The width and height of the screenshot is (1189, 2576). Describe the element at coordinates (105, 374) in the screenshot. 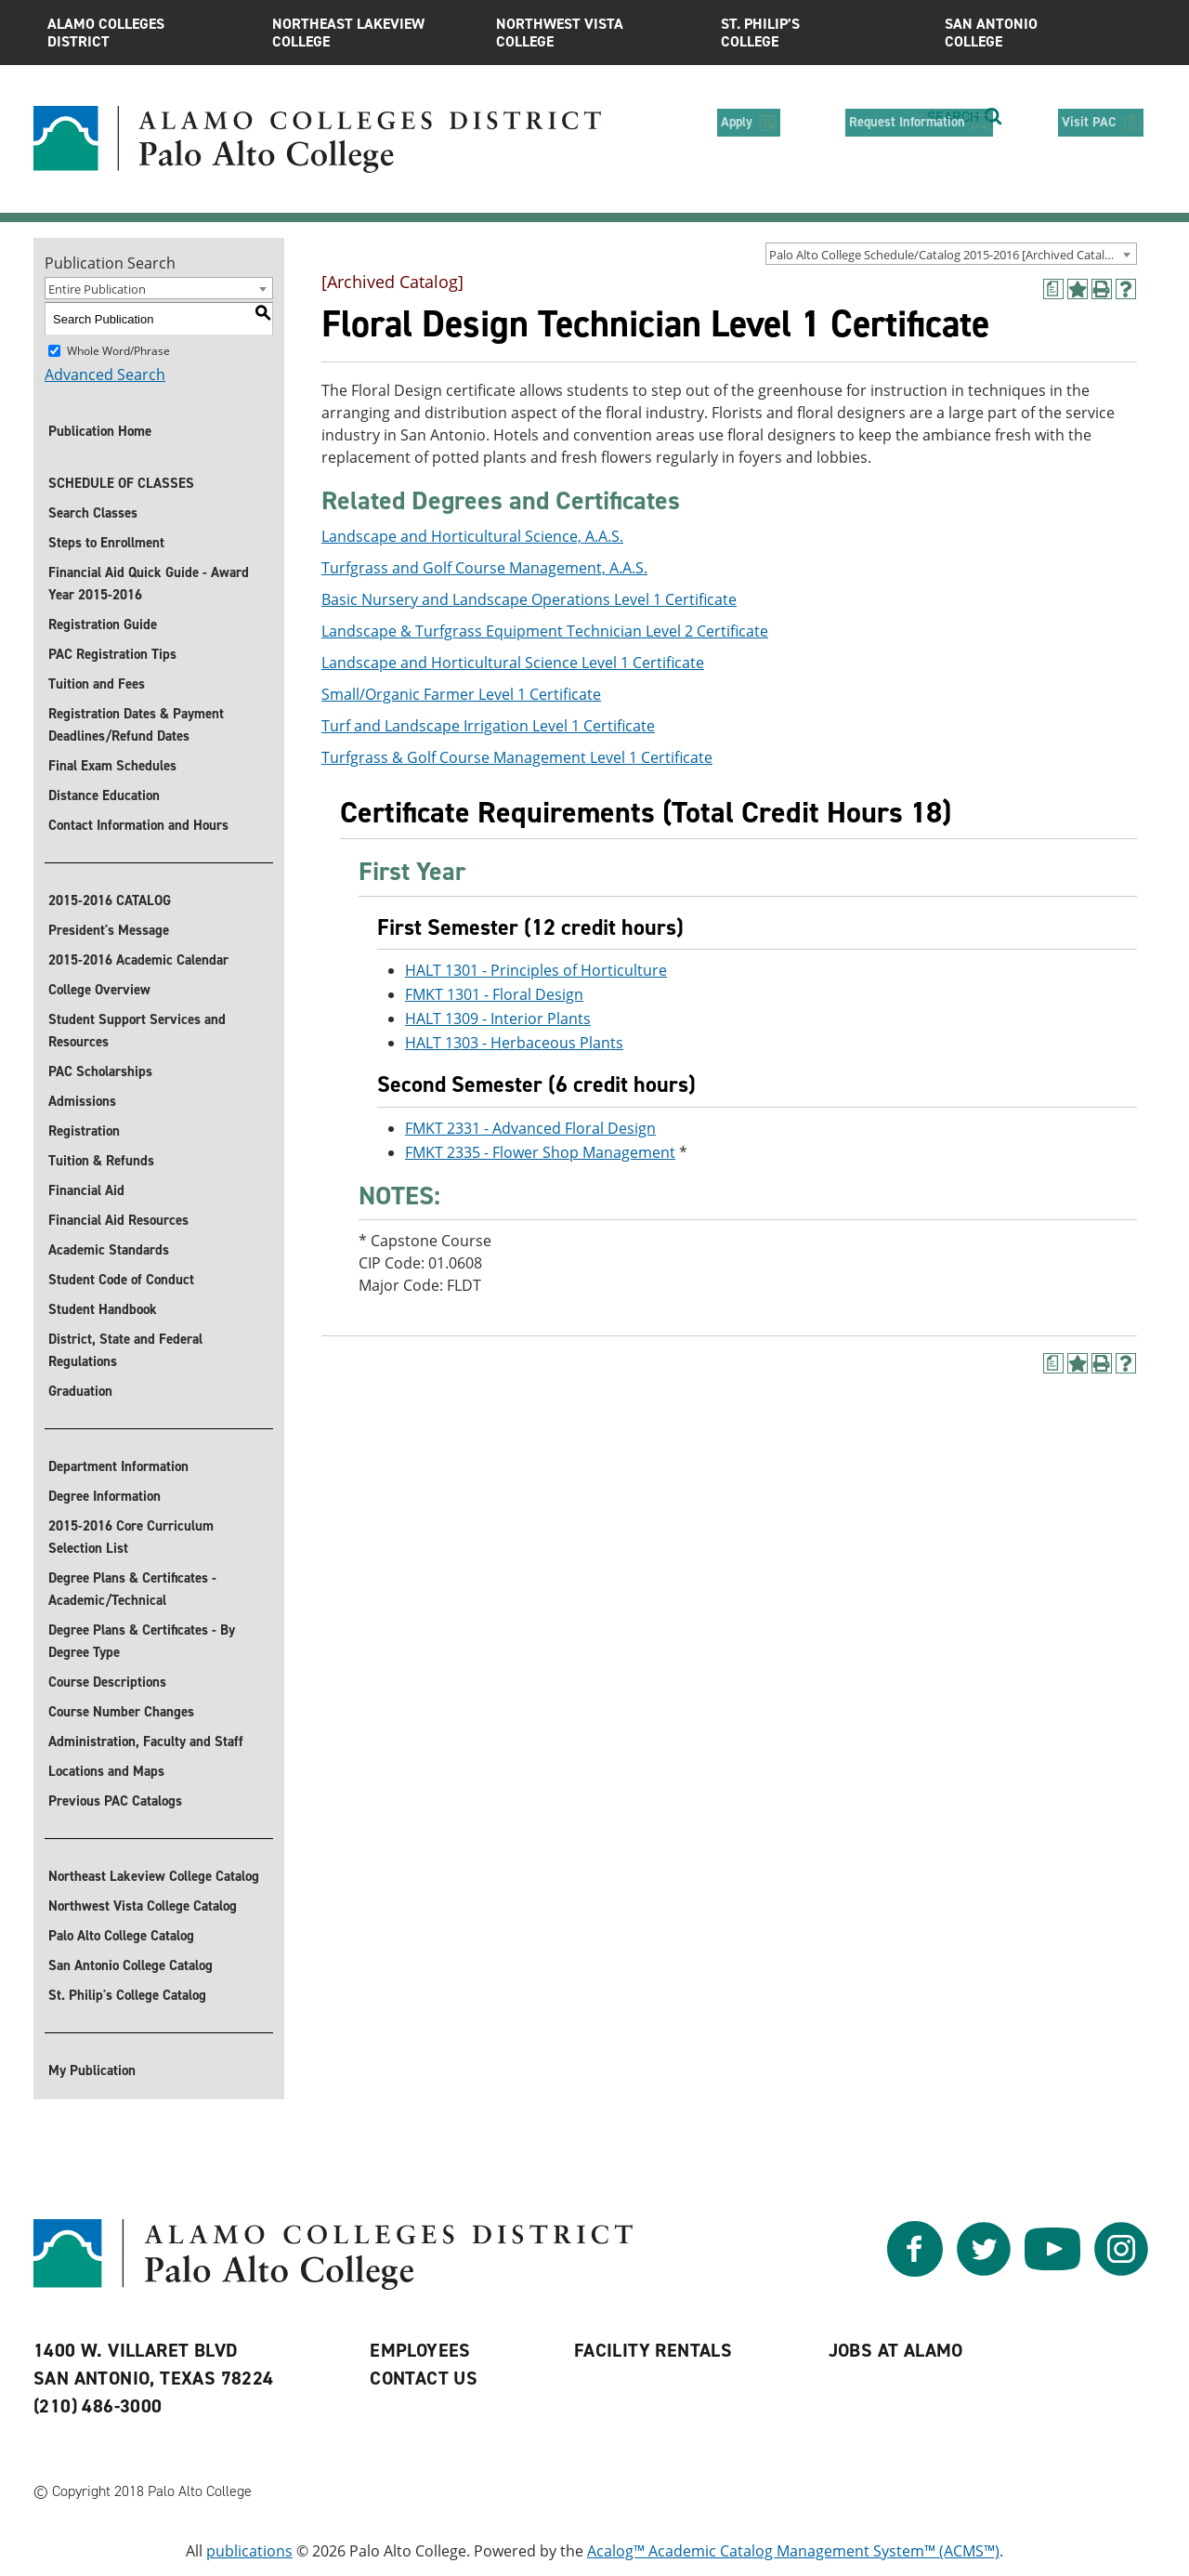

I see `Advanced Search` at that location.